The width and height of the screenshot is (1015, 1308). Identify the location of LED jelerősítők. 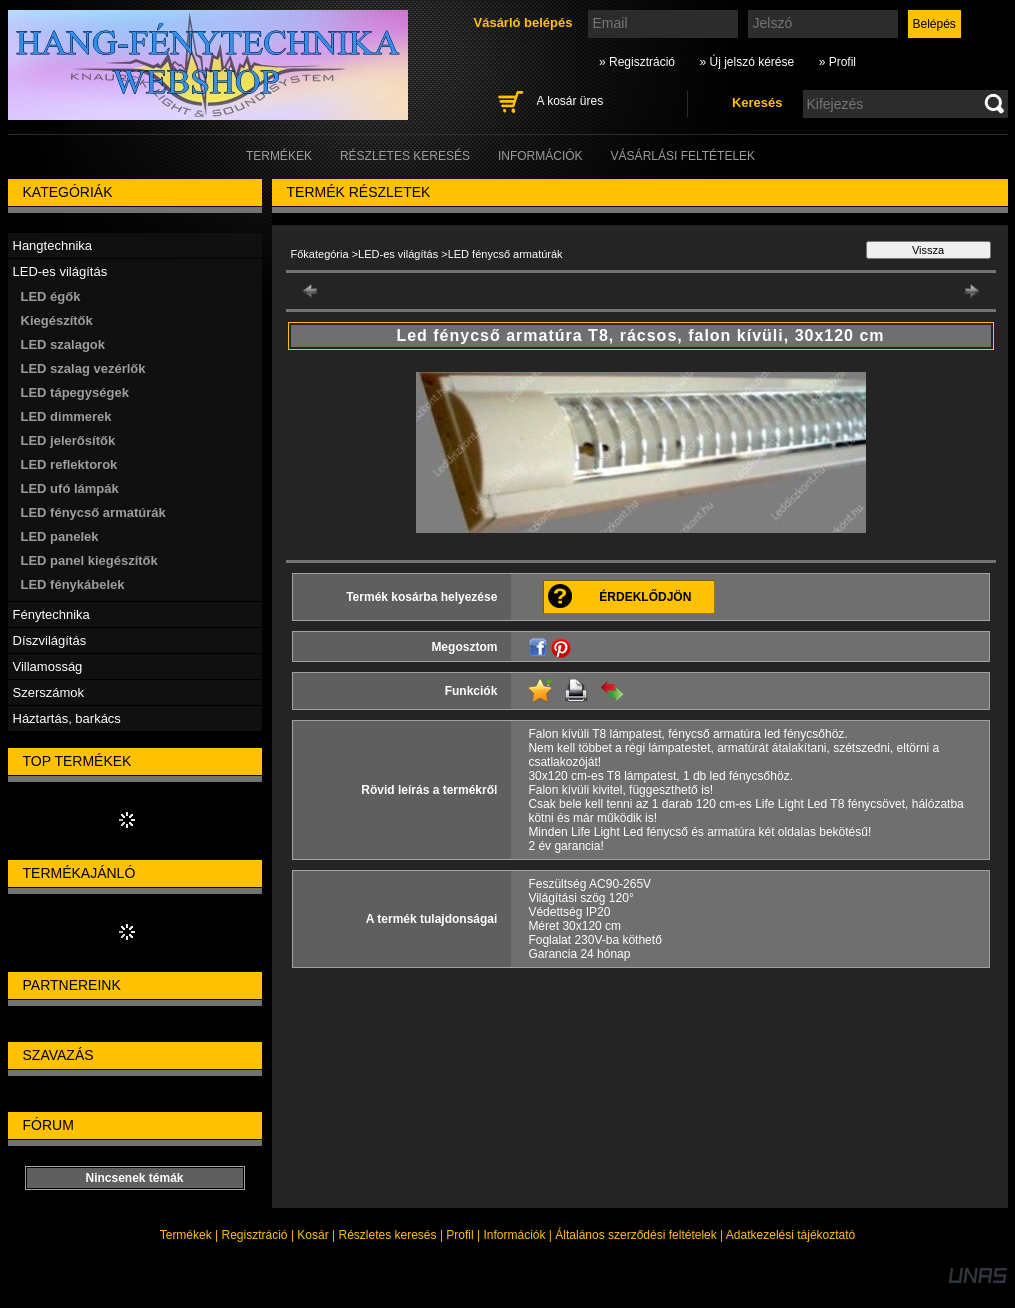
(68, 440).